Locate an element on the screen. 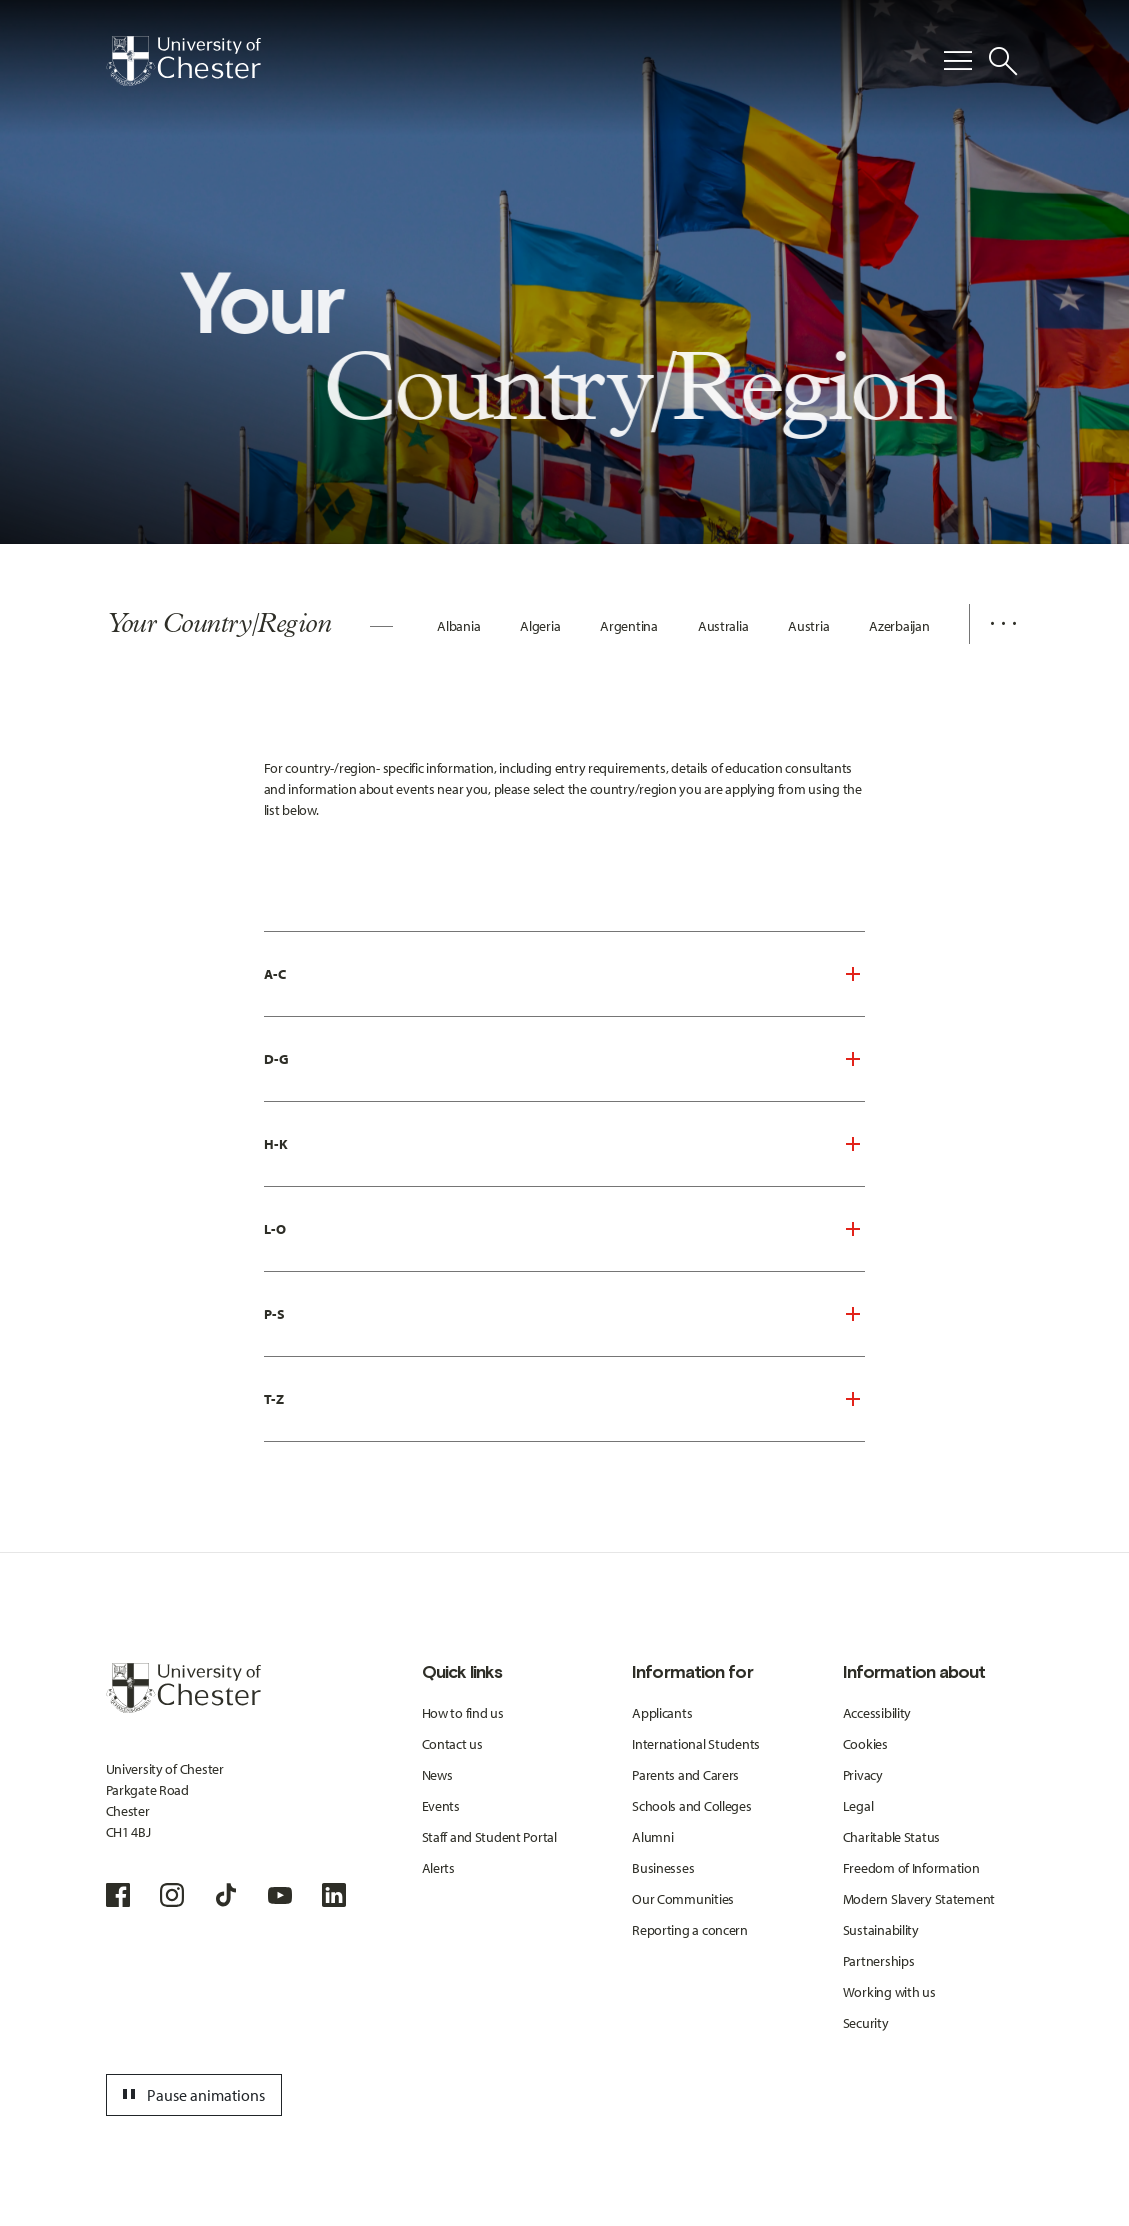  Applicants is located at coordinates (662, 1713).